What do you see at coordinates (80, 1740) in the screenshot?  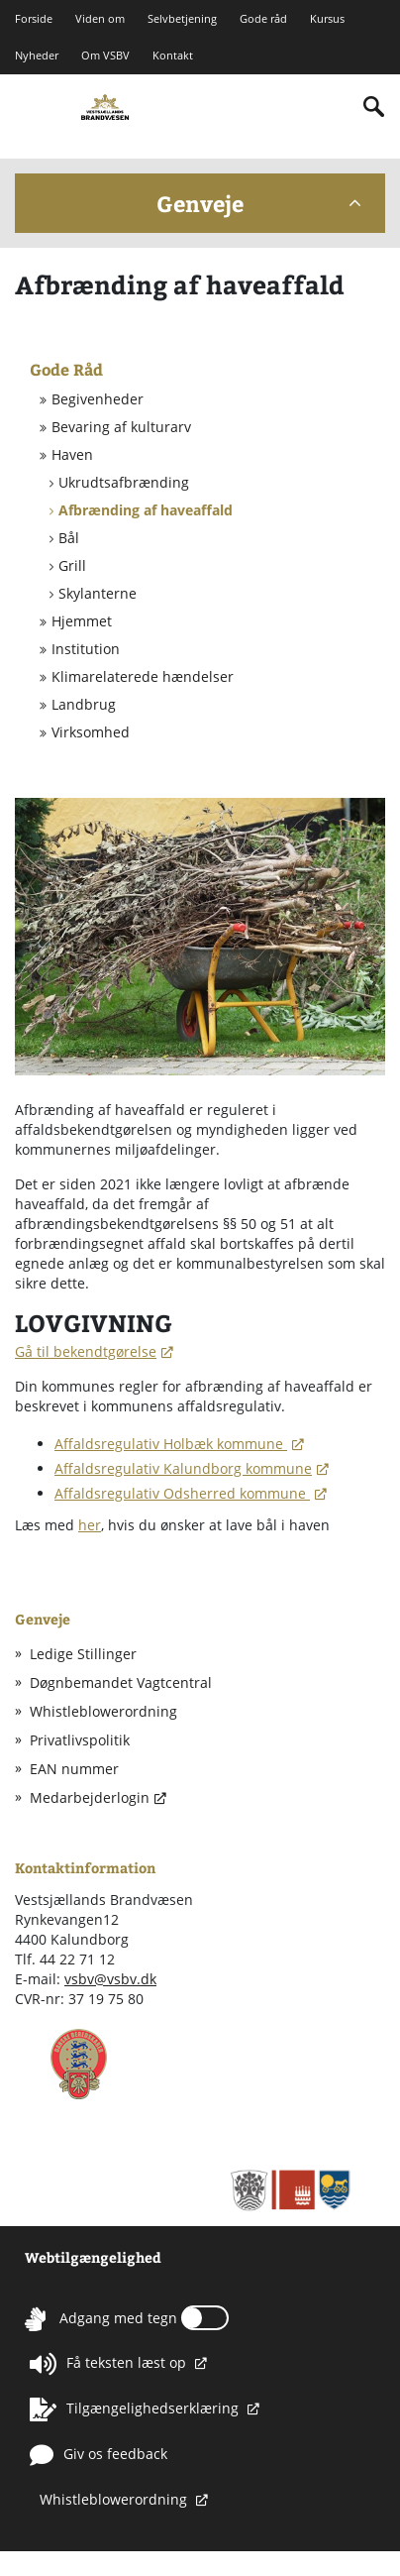 I see `Privatlivspolitik` at bounding box center [80, 1740].